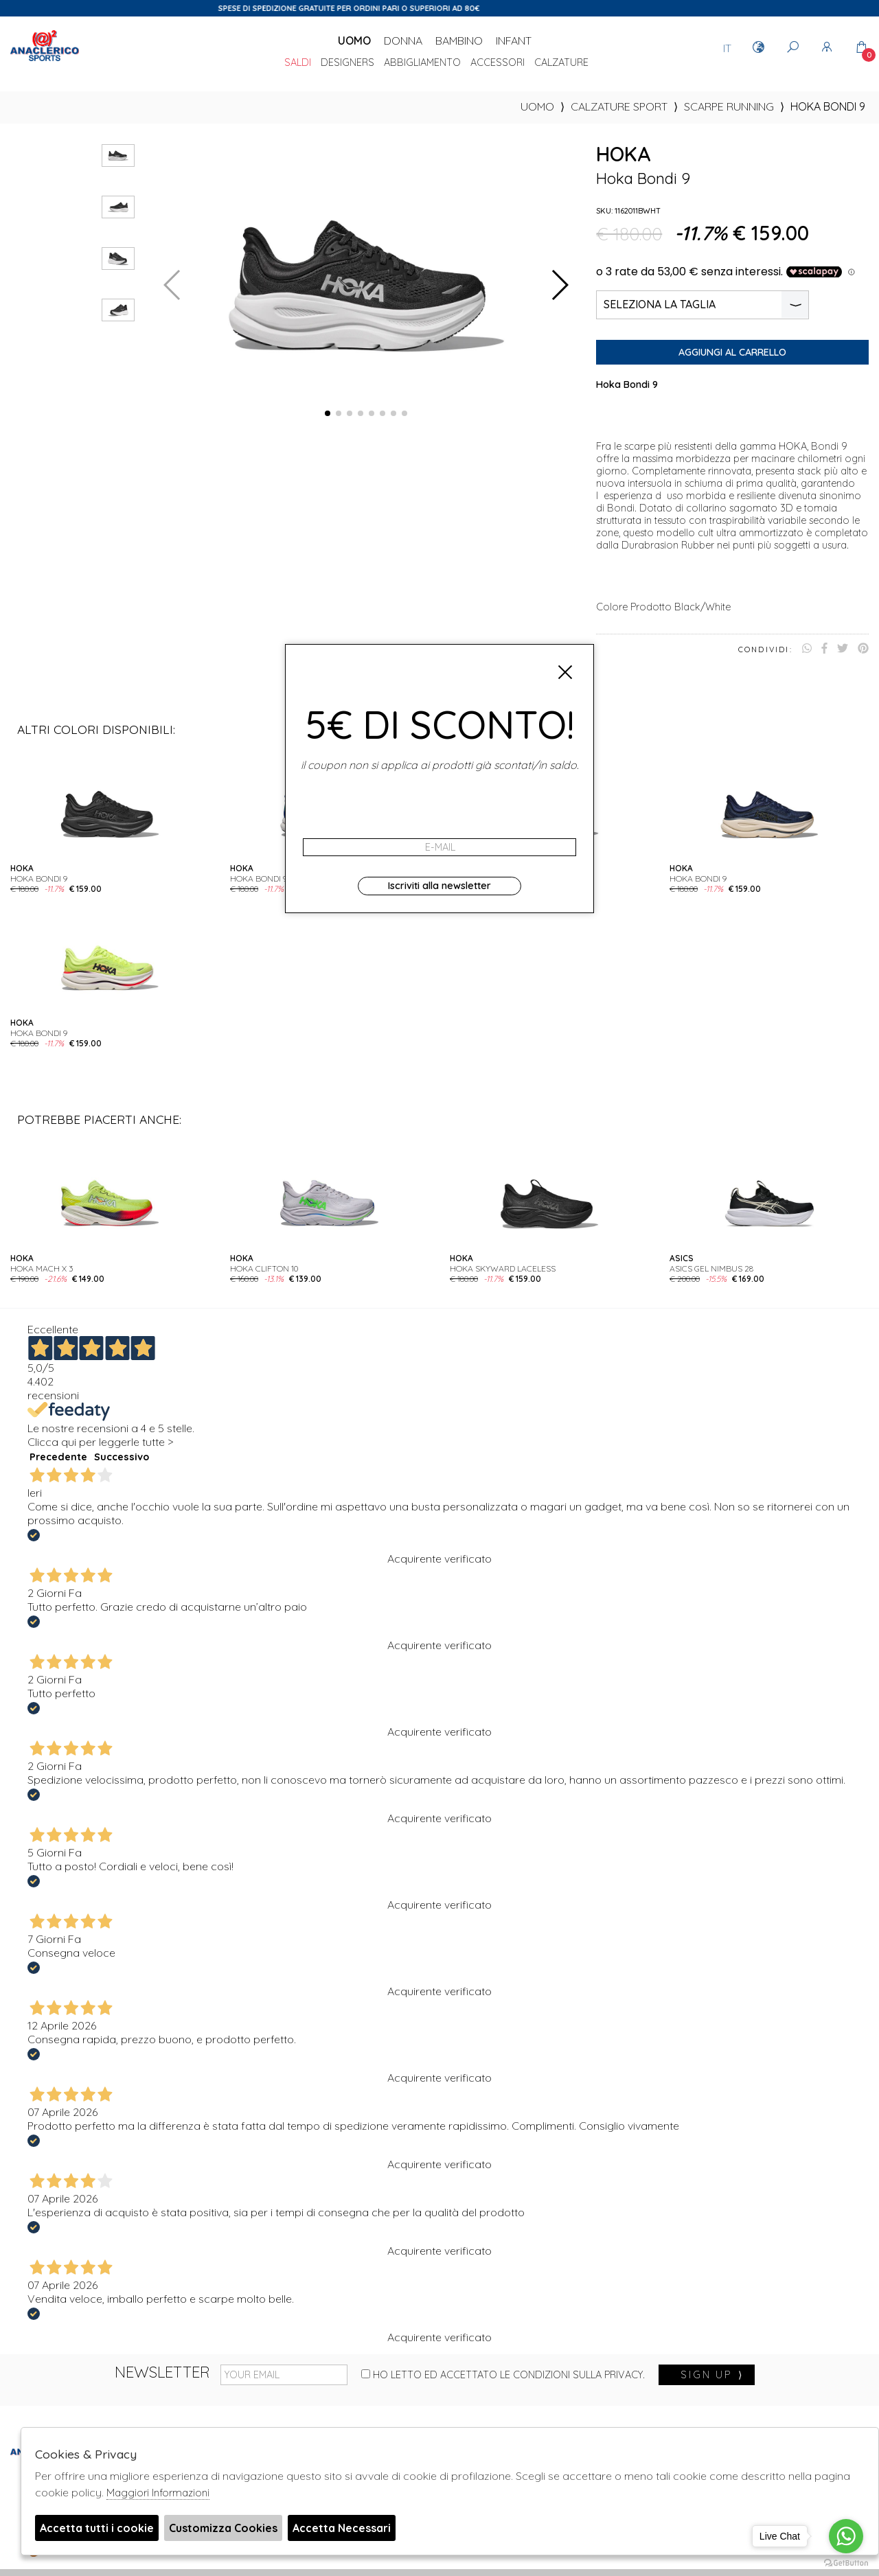 Image resolution: width=879 pixels, height=2576 pixels. What do you see at coordinates (846, 2536) in the screenshot?
I see `[Go to whatsapp]` at bounding box center [846, 2536].